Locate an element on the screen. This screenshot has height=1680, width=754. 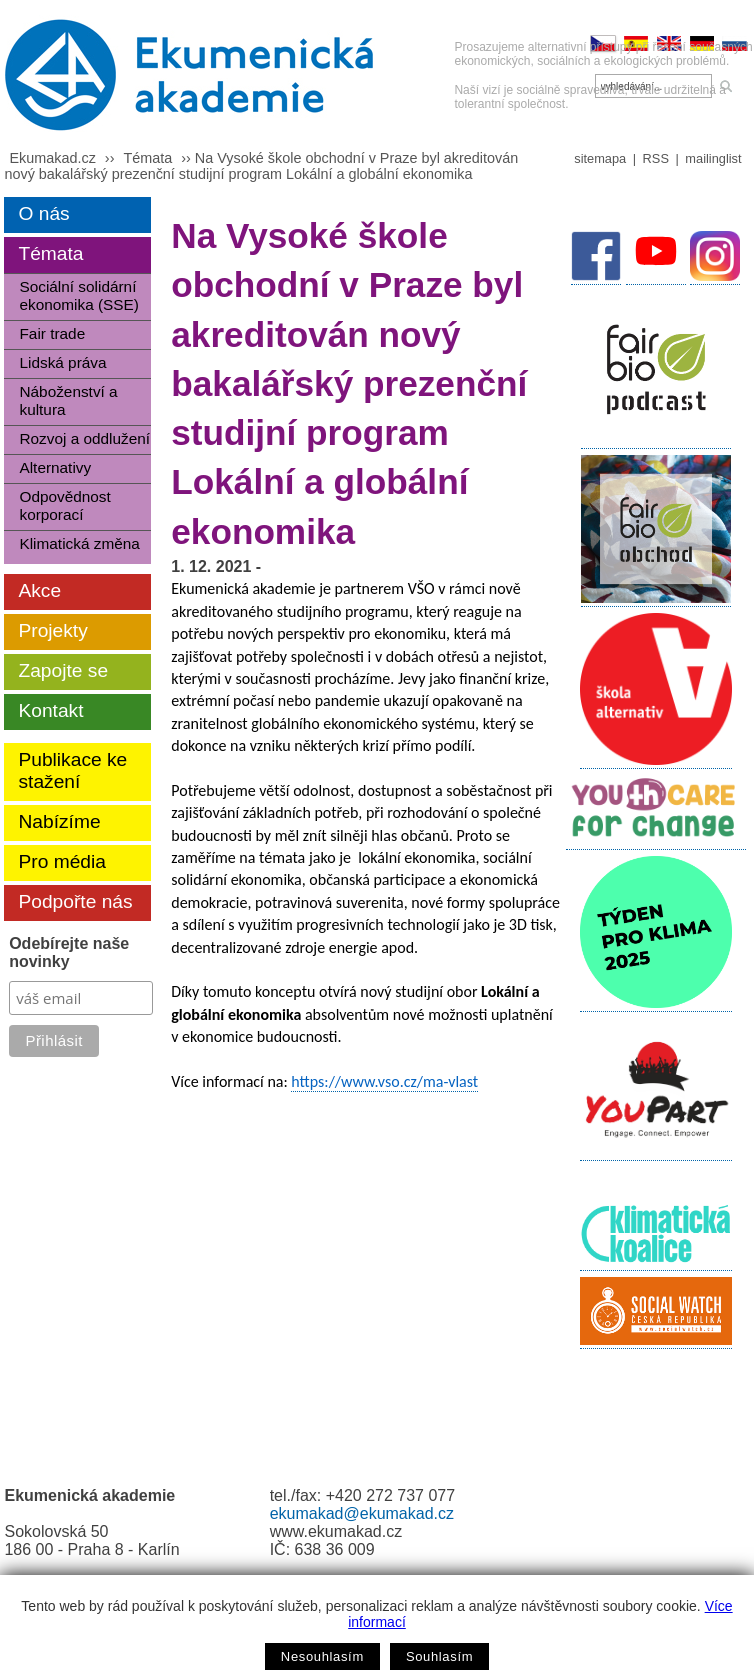
Projekty is located at coordinates (52, 630).